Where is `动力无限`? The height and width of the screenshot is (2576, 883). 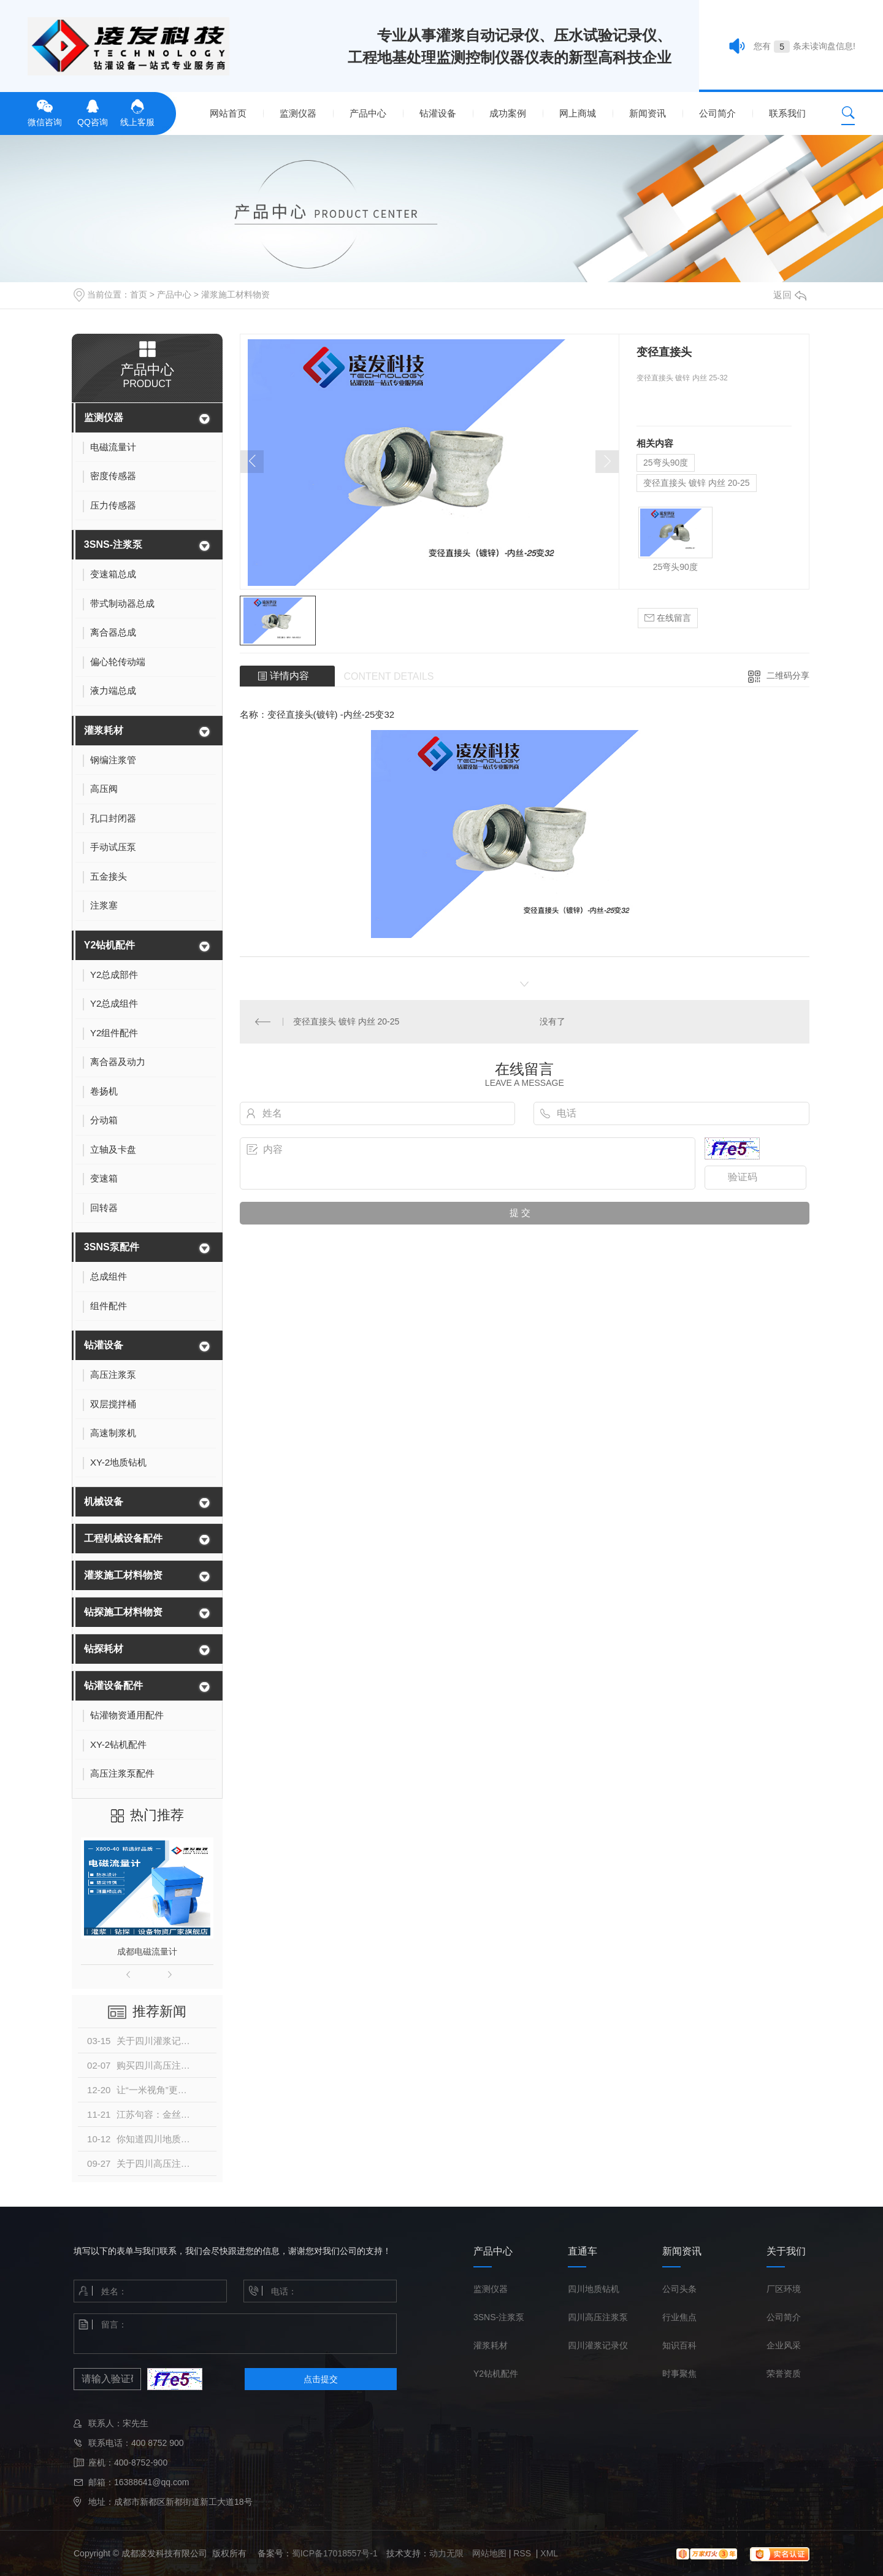
动力无限 is located at coordinates (446, 2553).